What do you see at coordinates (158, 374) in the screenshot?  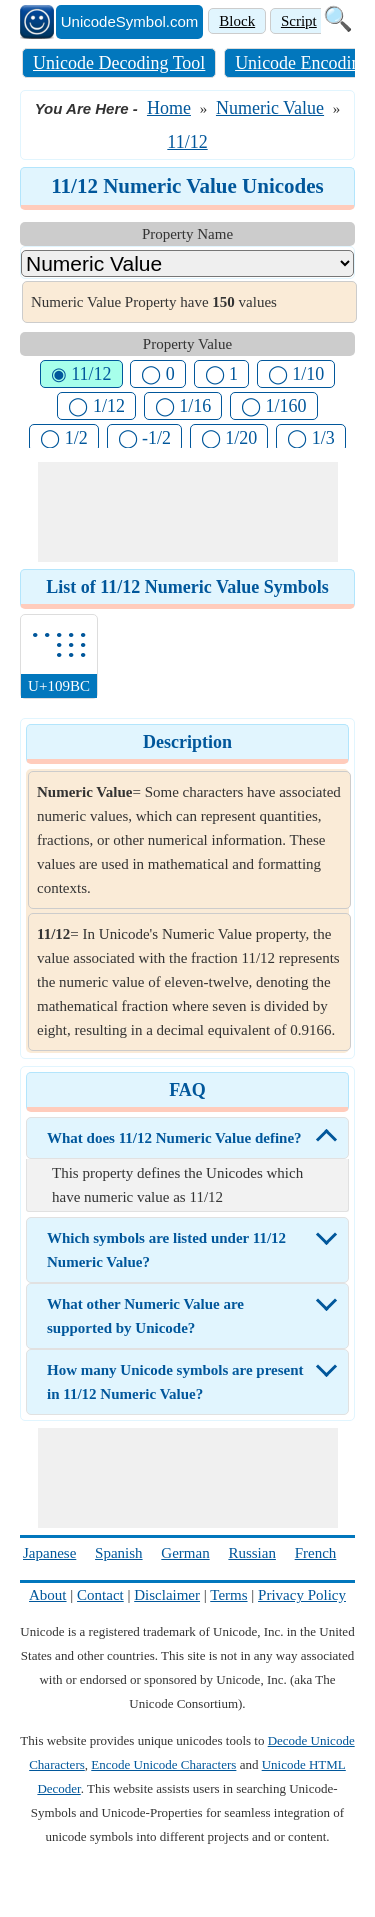 I see `◯ 0` at bounding box center [158, 374].